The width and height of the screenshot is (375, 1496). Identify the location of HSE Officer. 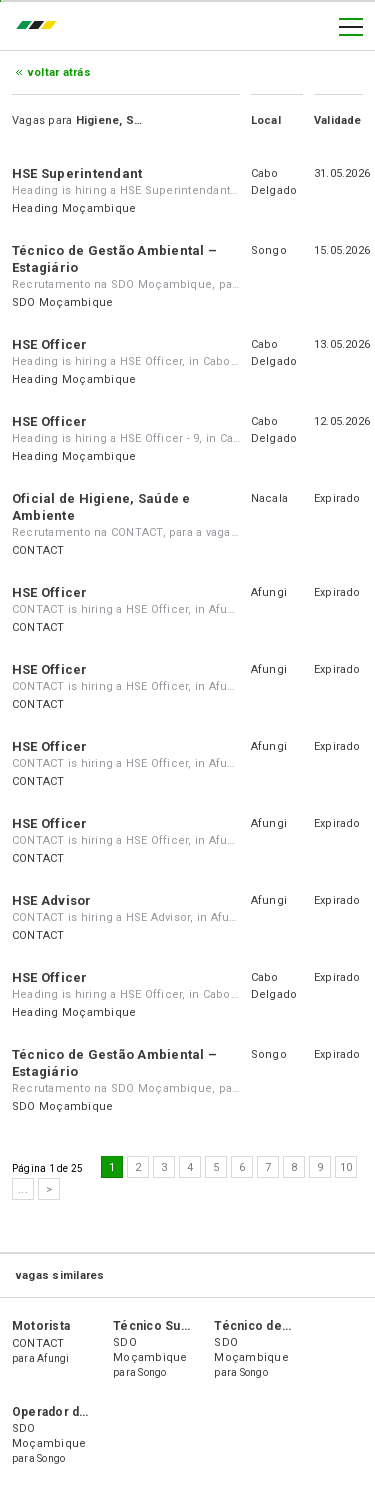
(50, 344).